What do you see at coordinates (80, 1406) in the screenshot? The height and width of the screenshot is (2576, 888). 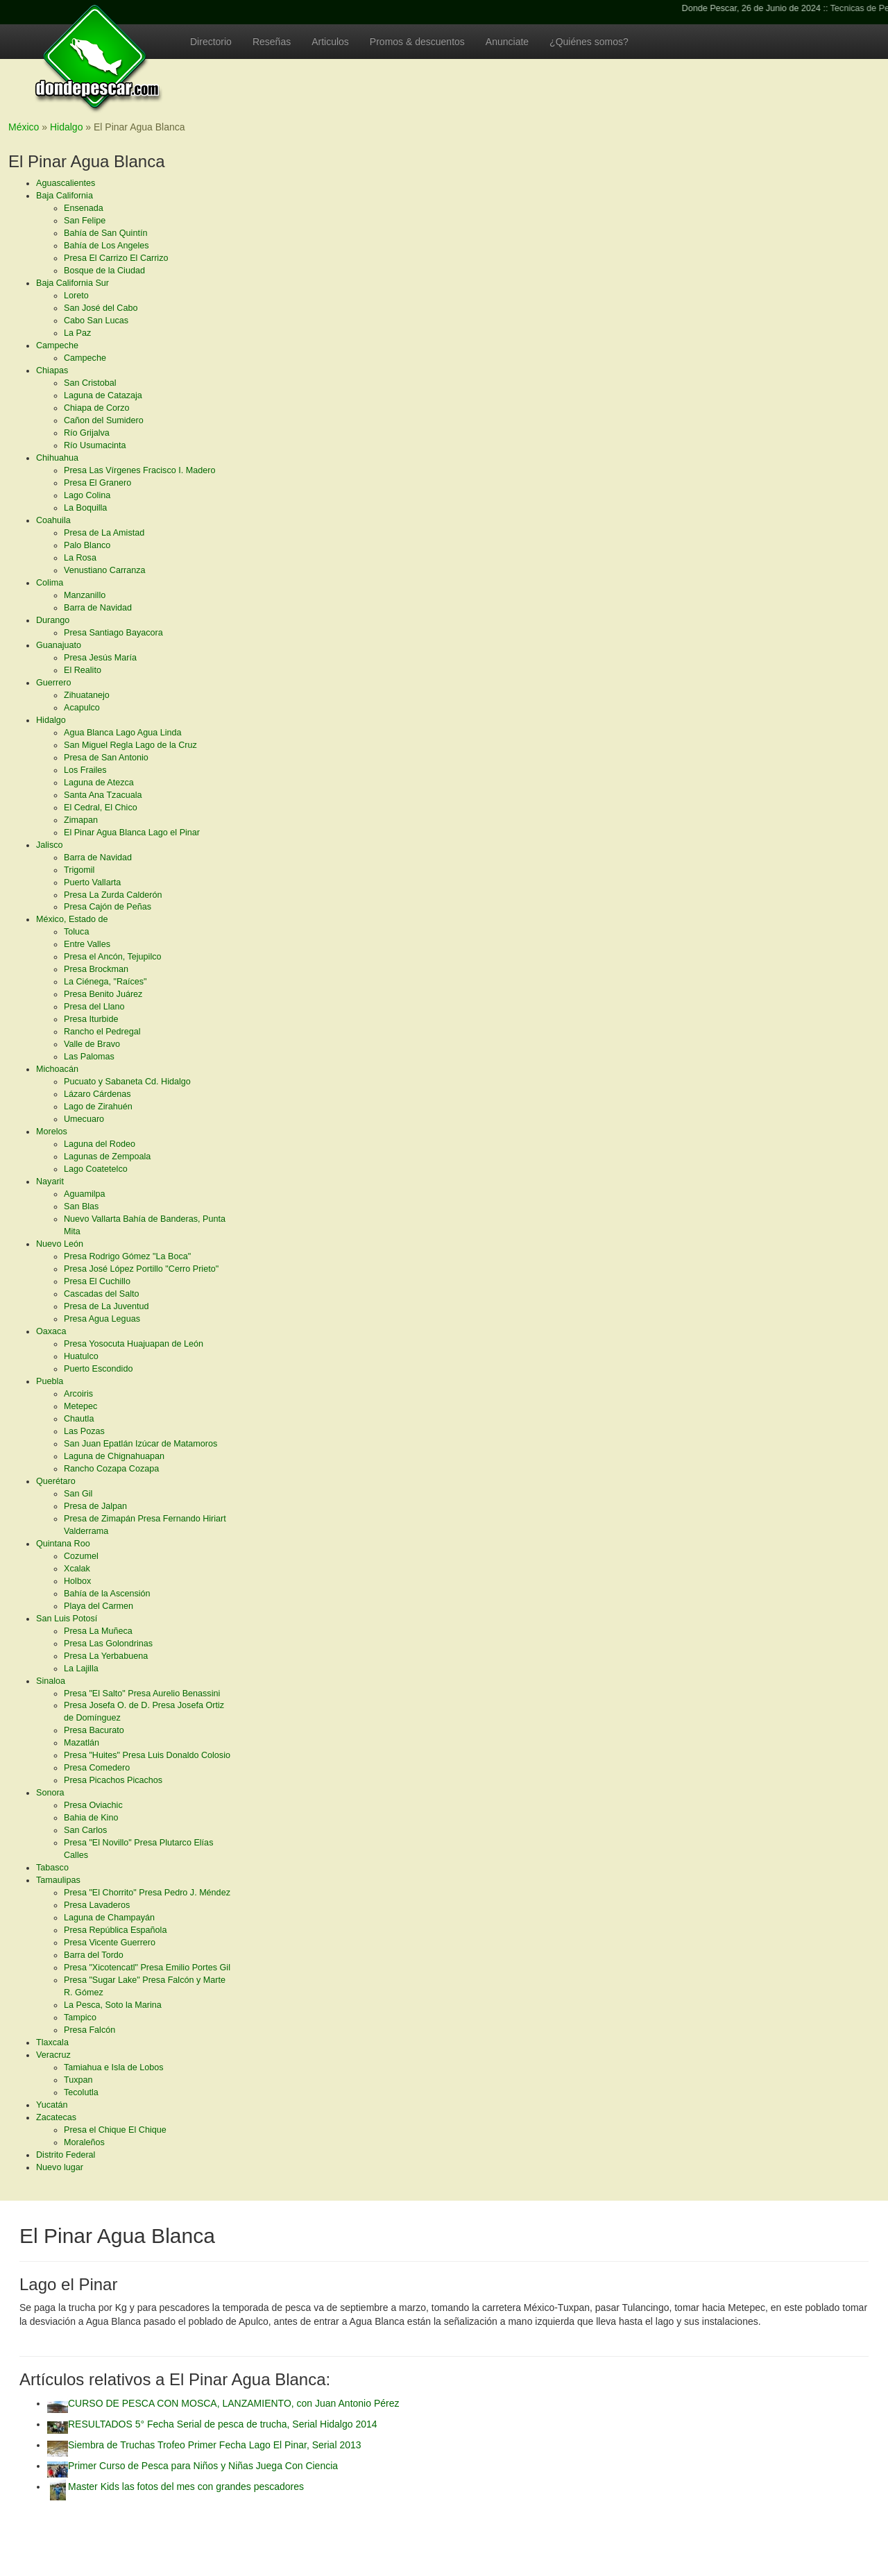 I see `Metepec` at bounding box center [80, 1406].